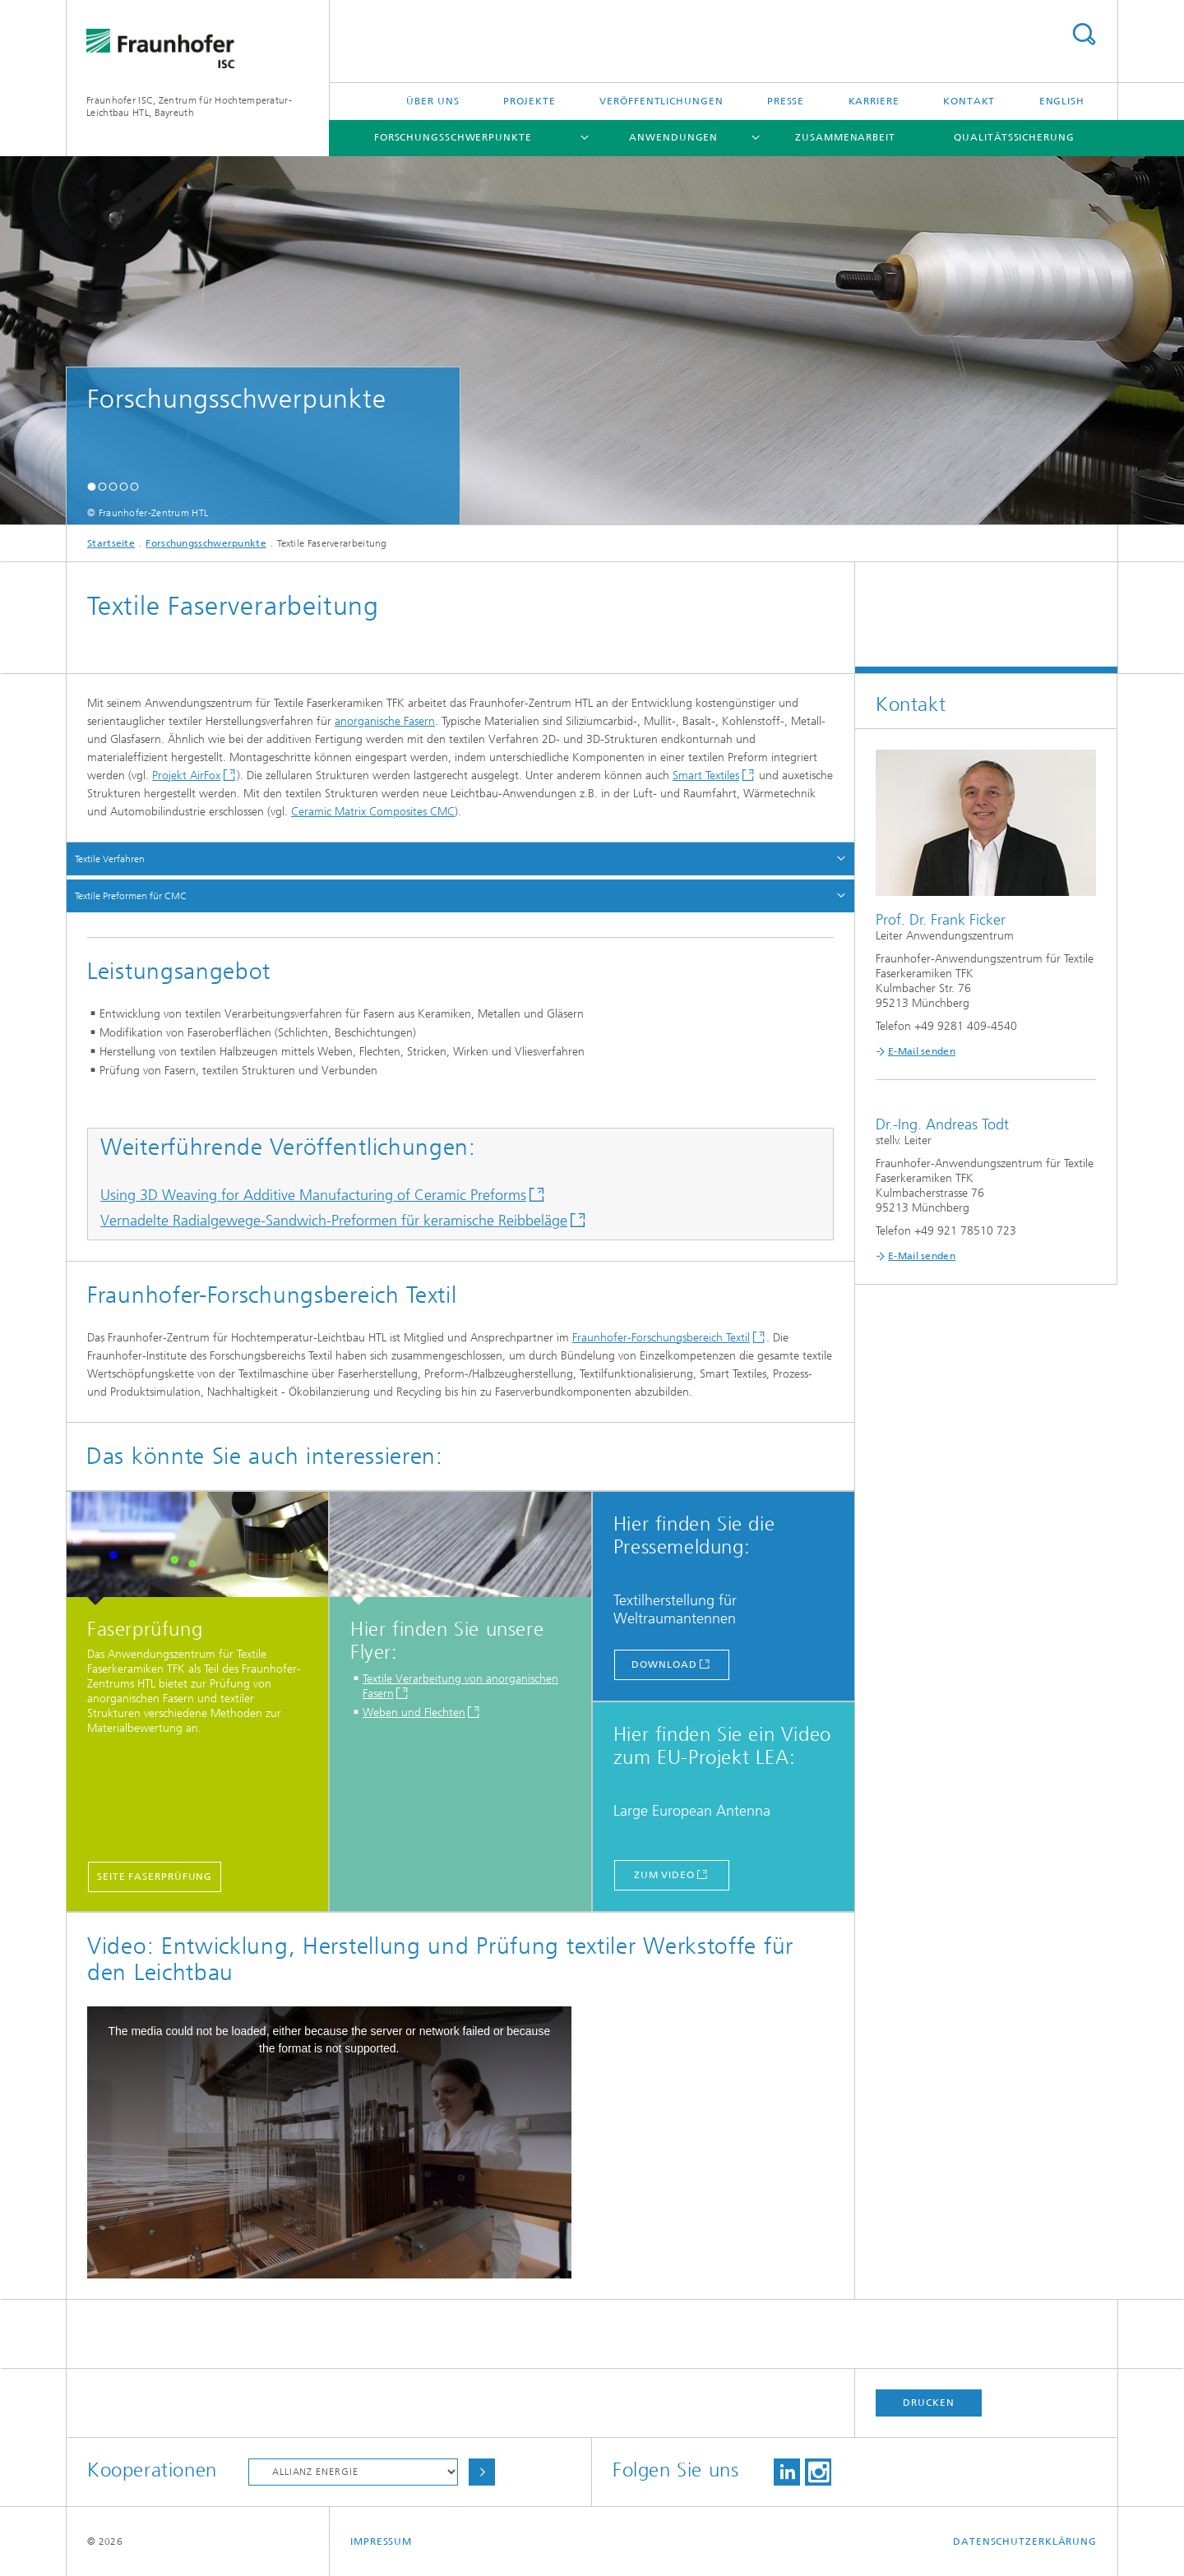  I want to click on Ceramic Matrix Composites CMC, so click(373, 812).